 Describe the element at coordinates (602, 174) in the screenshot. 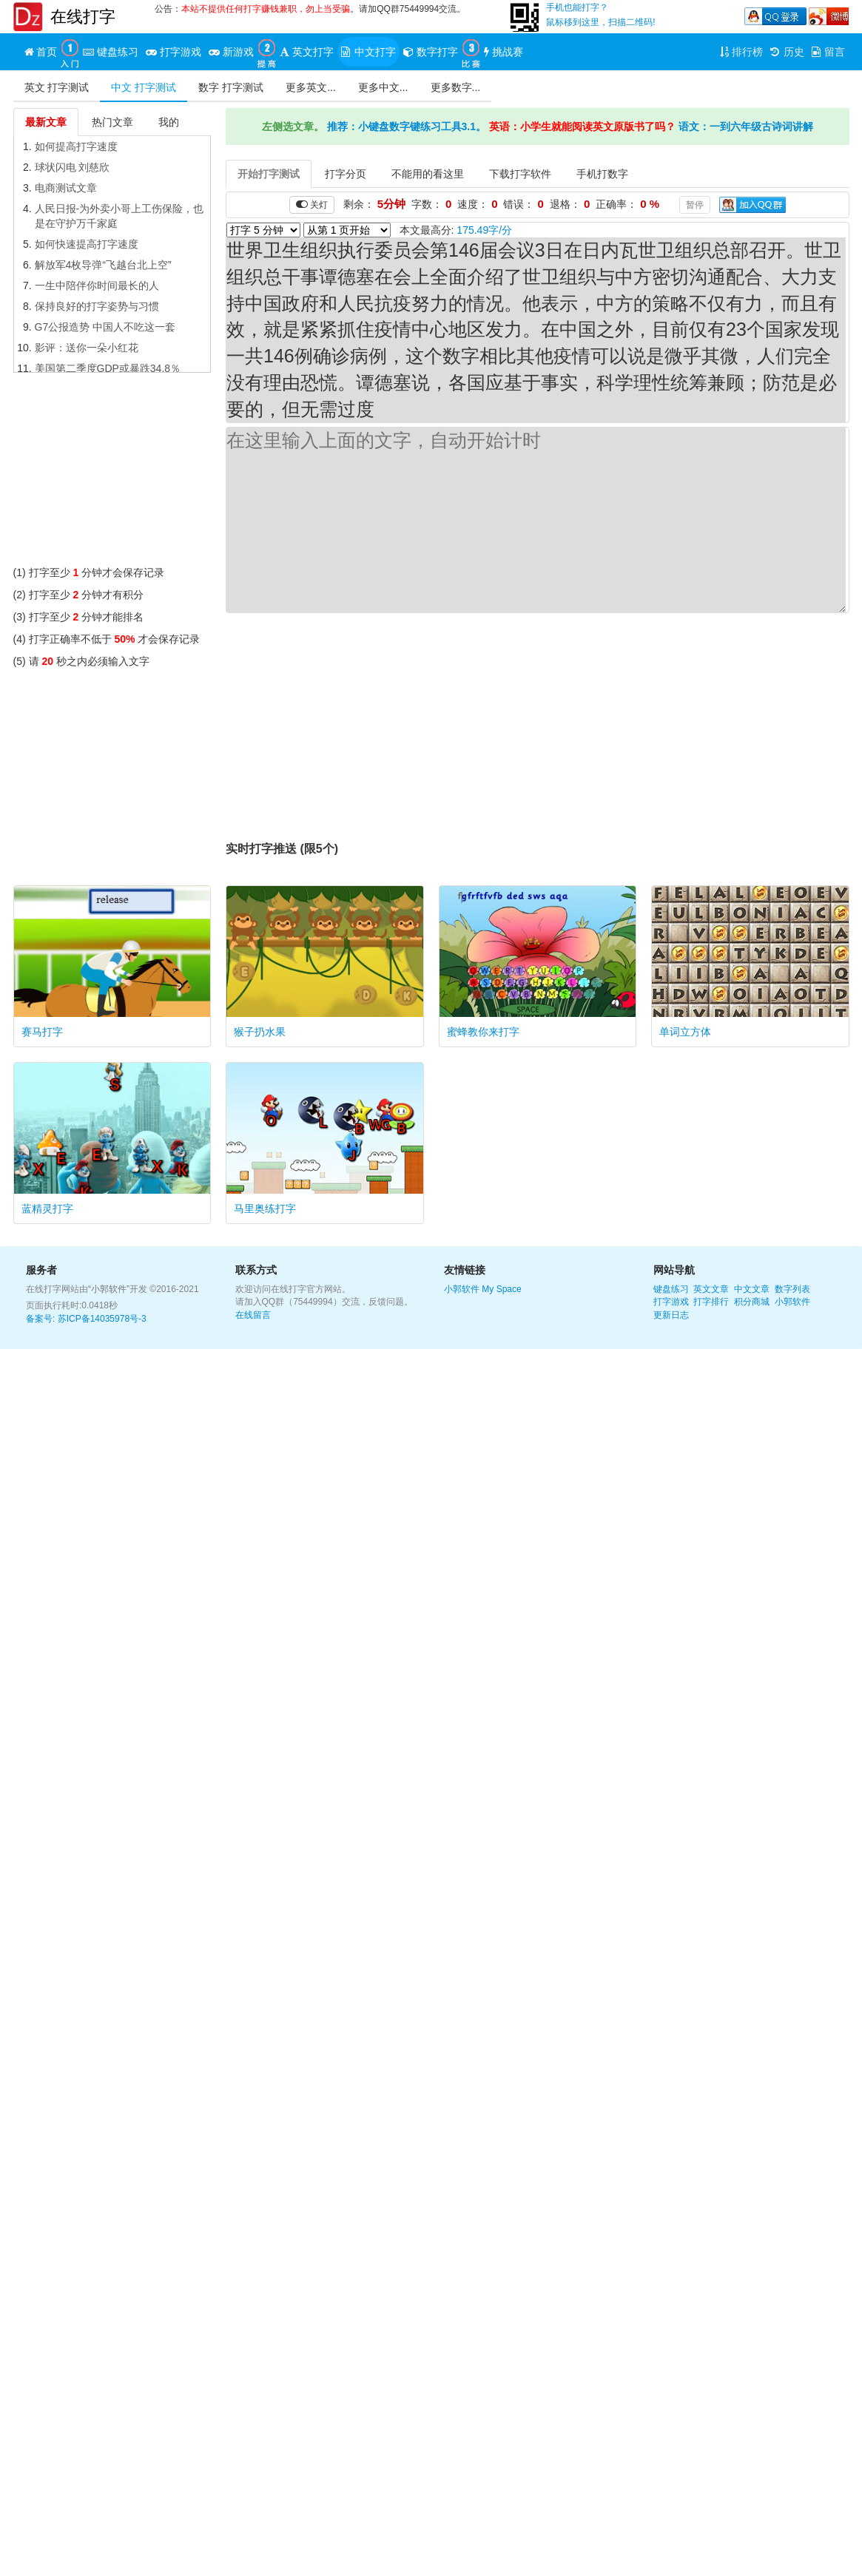

I see `手机打数字 [tab]` at that location.